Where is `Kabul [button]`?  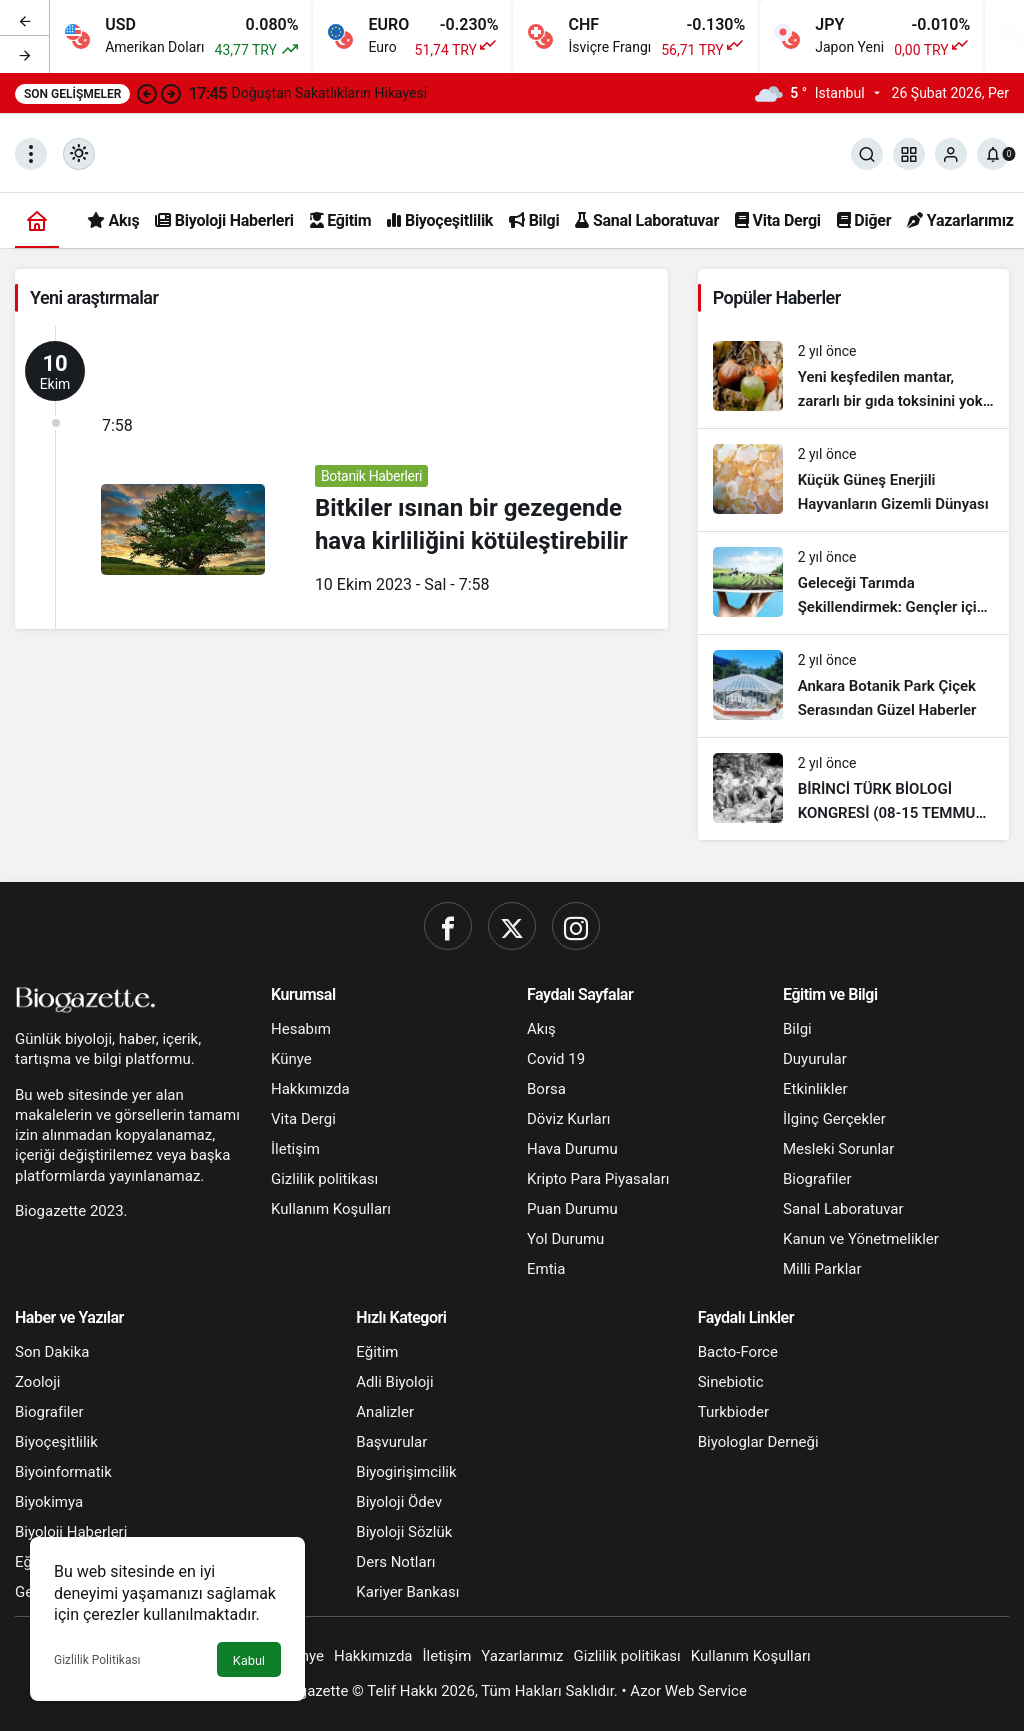 Kabul [button] is located at coordinates (249, 1660).